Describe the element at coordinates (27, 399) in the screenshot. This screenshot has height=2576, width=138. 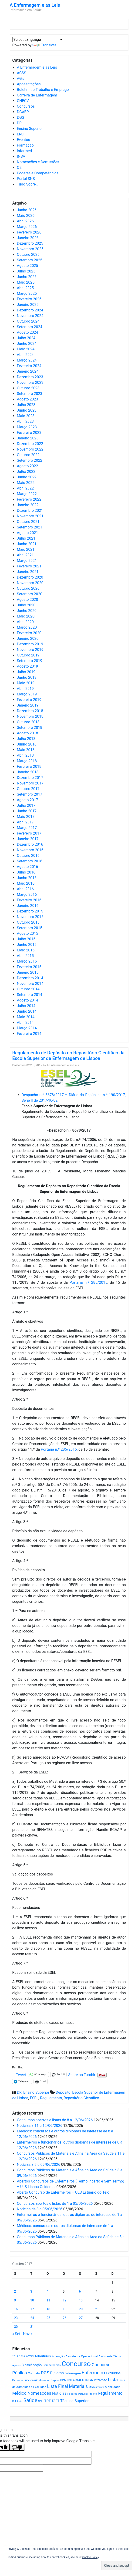
I see `Agosto 2023` at that location.